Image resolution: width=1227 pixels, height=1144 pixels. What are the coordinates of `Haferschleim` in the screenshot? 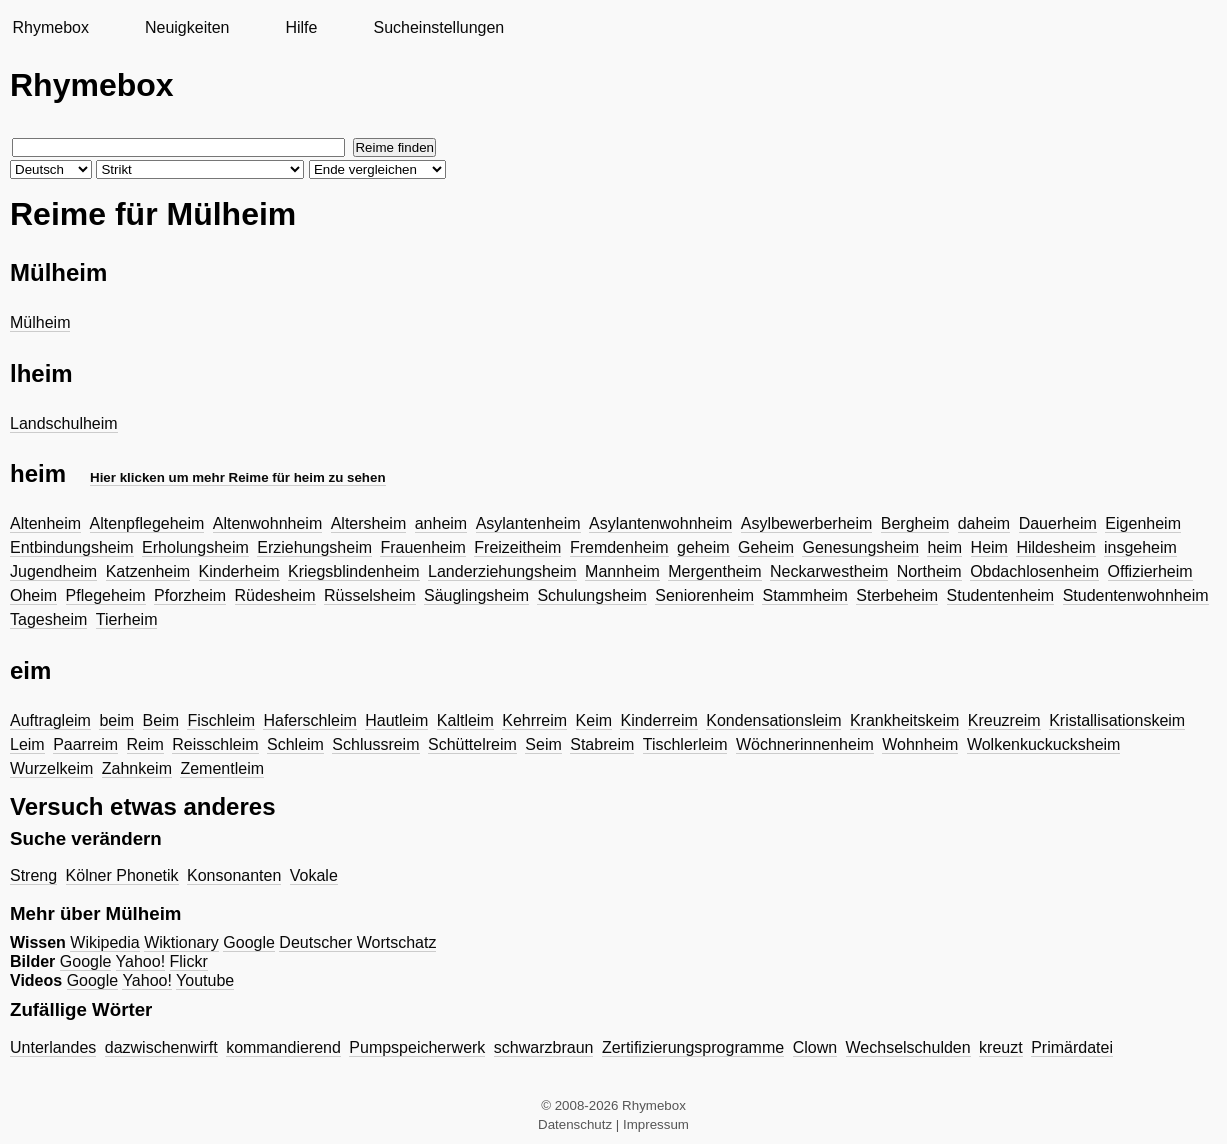 It's located at (309, 720).